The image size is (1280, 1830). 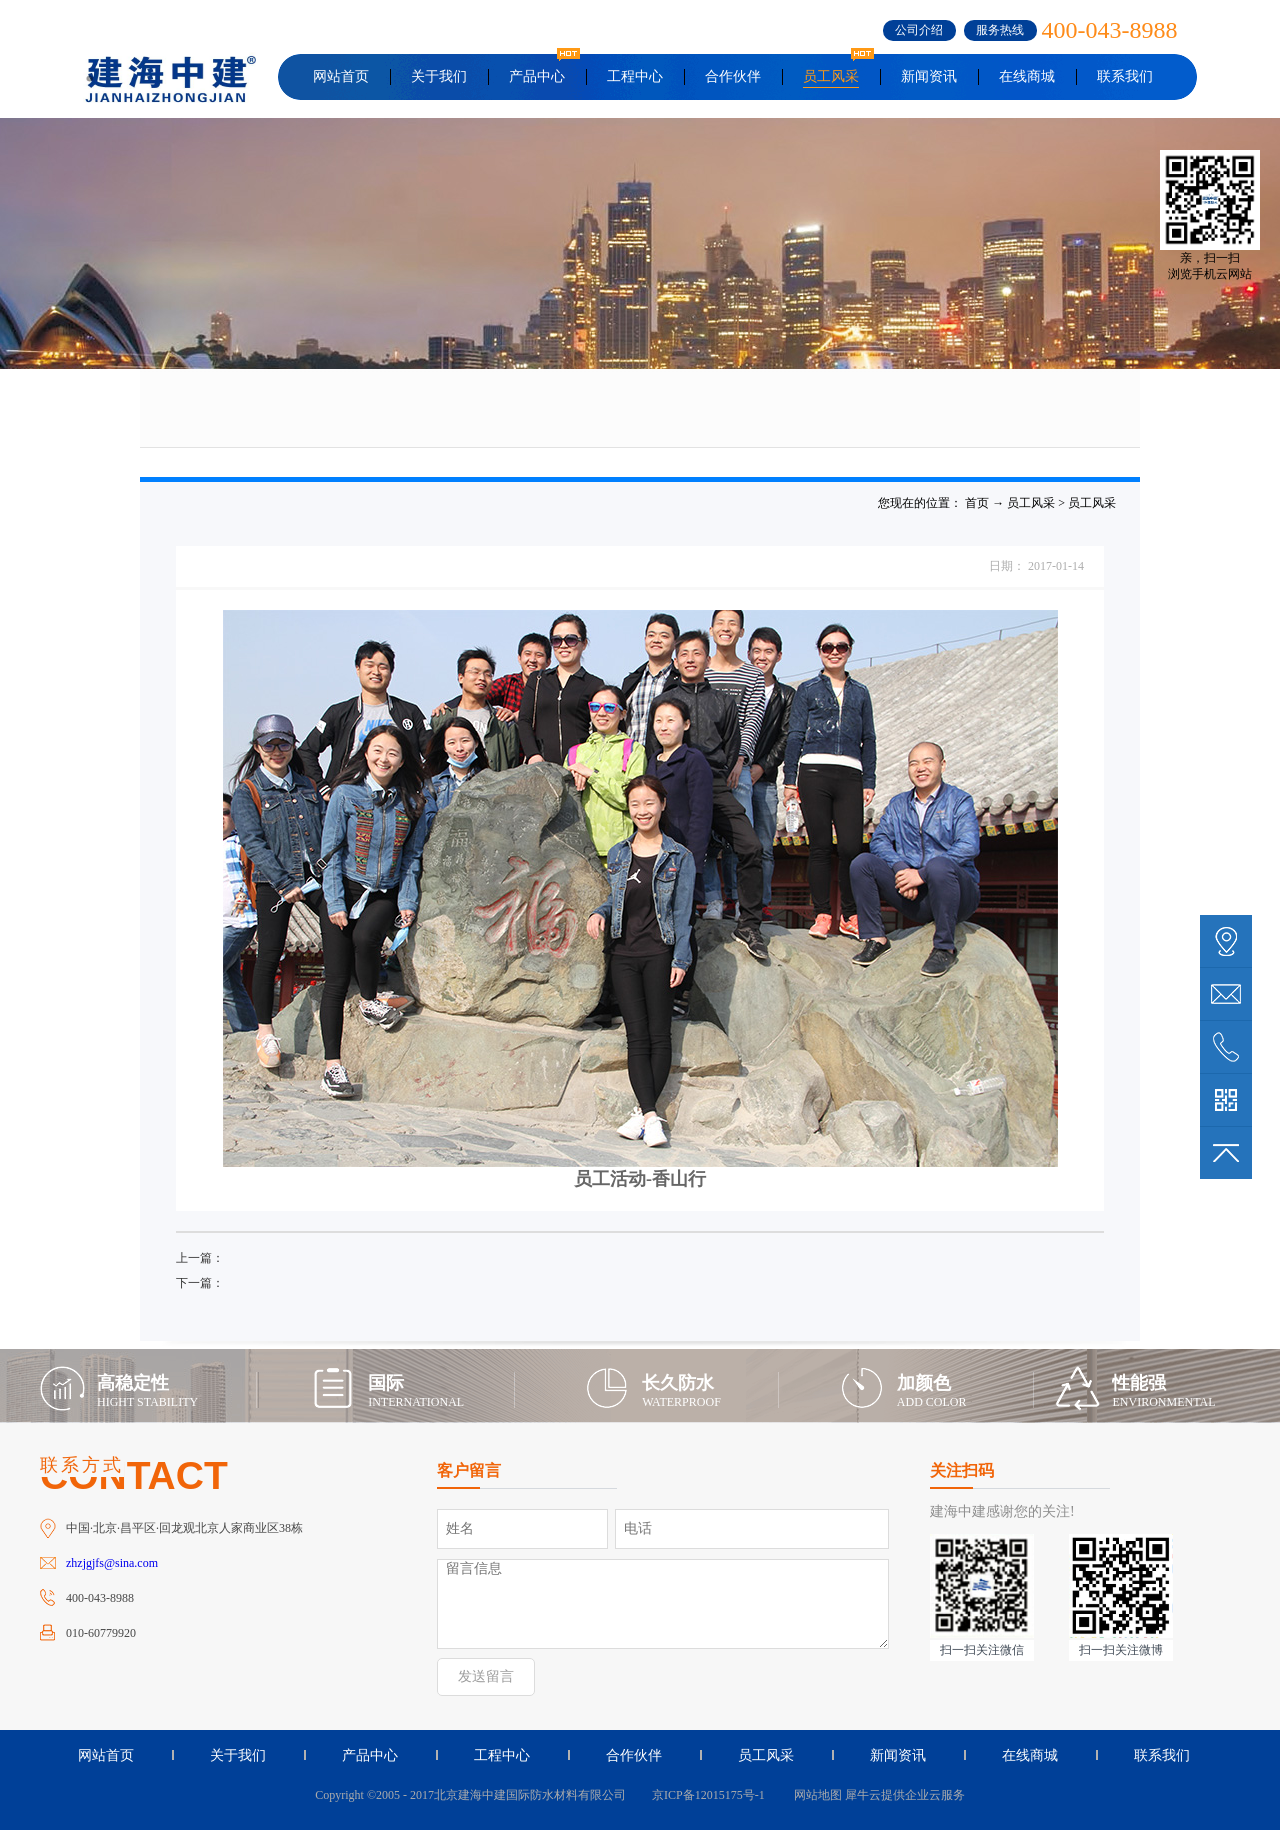 What do you see at coordinates (200, 1258) in the screenshot?
I see `上一篇：` at bounding box center [200, 1258].